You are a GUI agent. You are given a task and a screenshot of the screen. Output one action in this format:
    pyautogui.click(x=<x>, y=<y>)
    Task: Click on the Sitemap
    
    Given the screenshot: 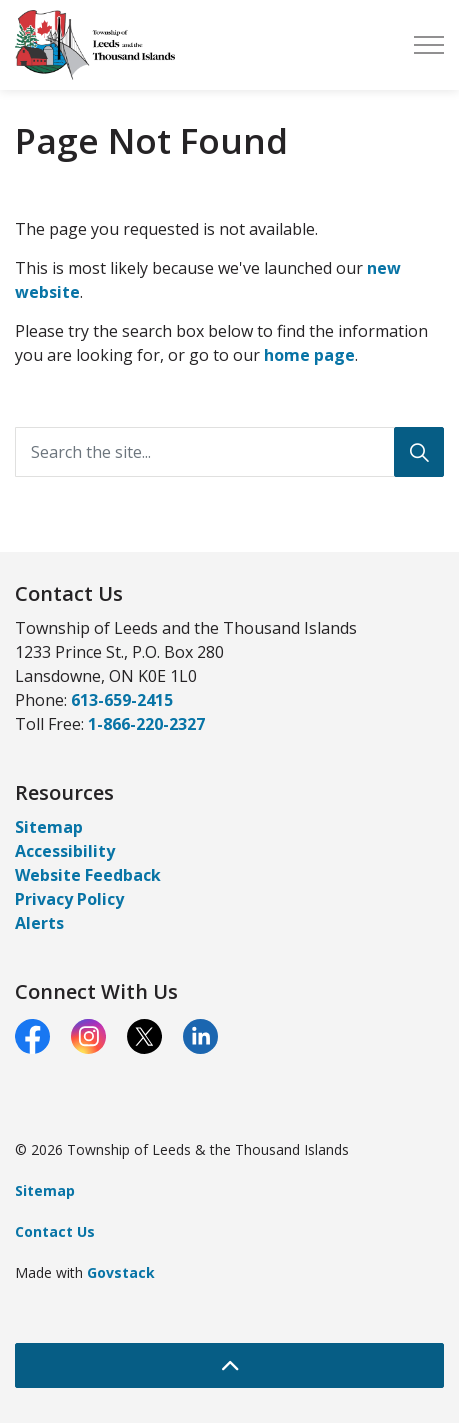 What is the action you would take?
    pyautogui.click(x=49, y=827)
    